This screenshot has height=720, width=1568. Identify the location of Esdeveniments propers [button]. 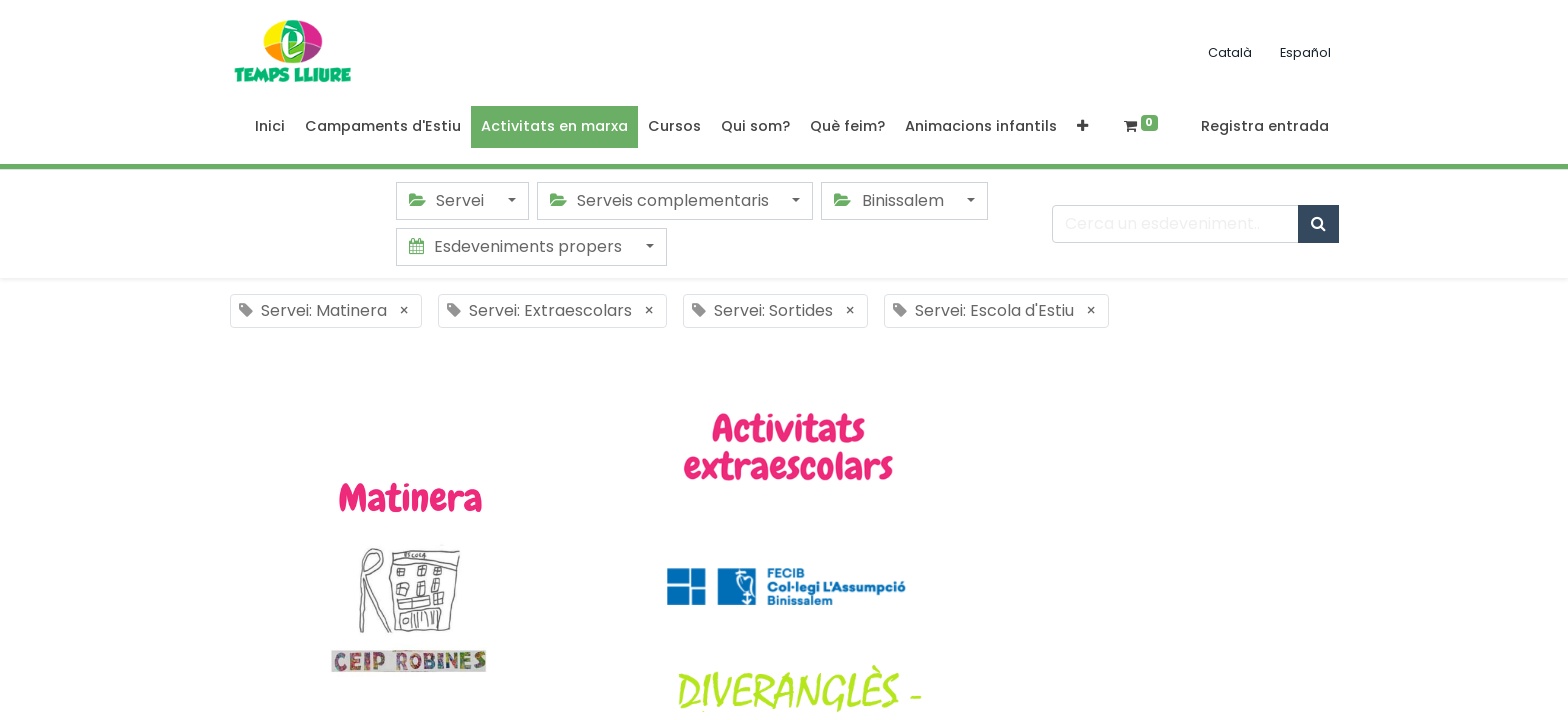
(517, 246).